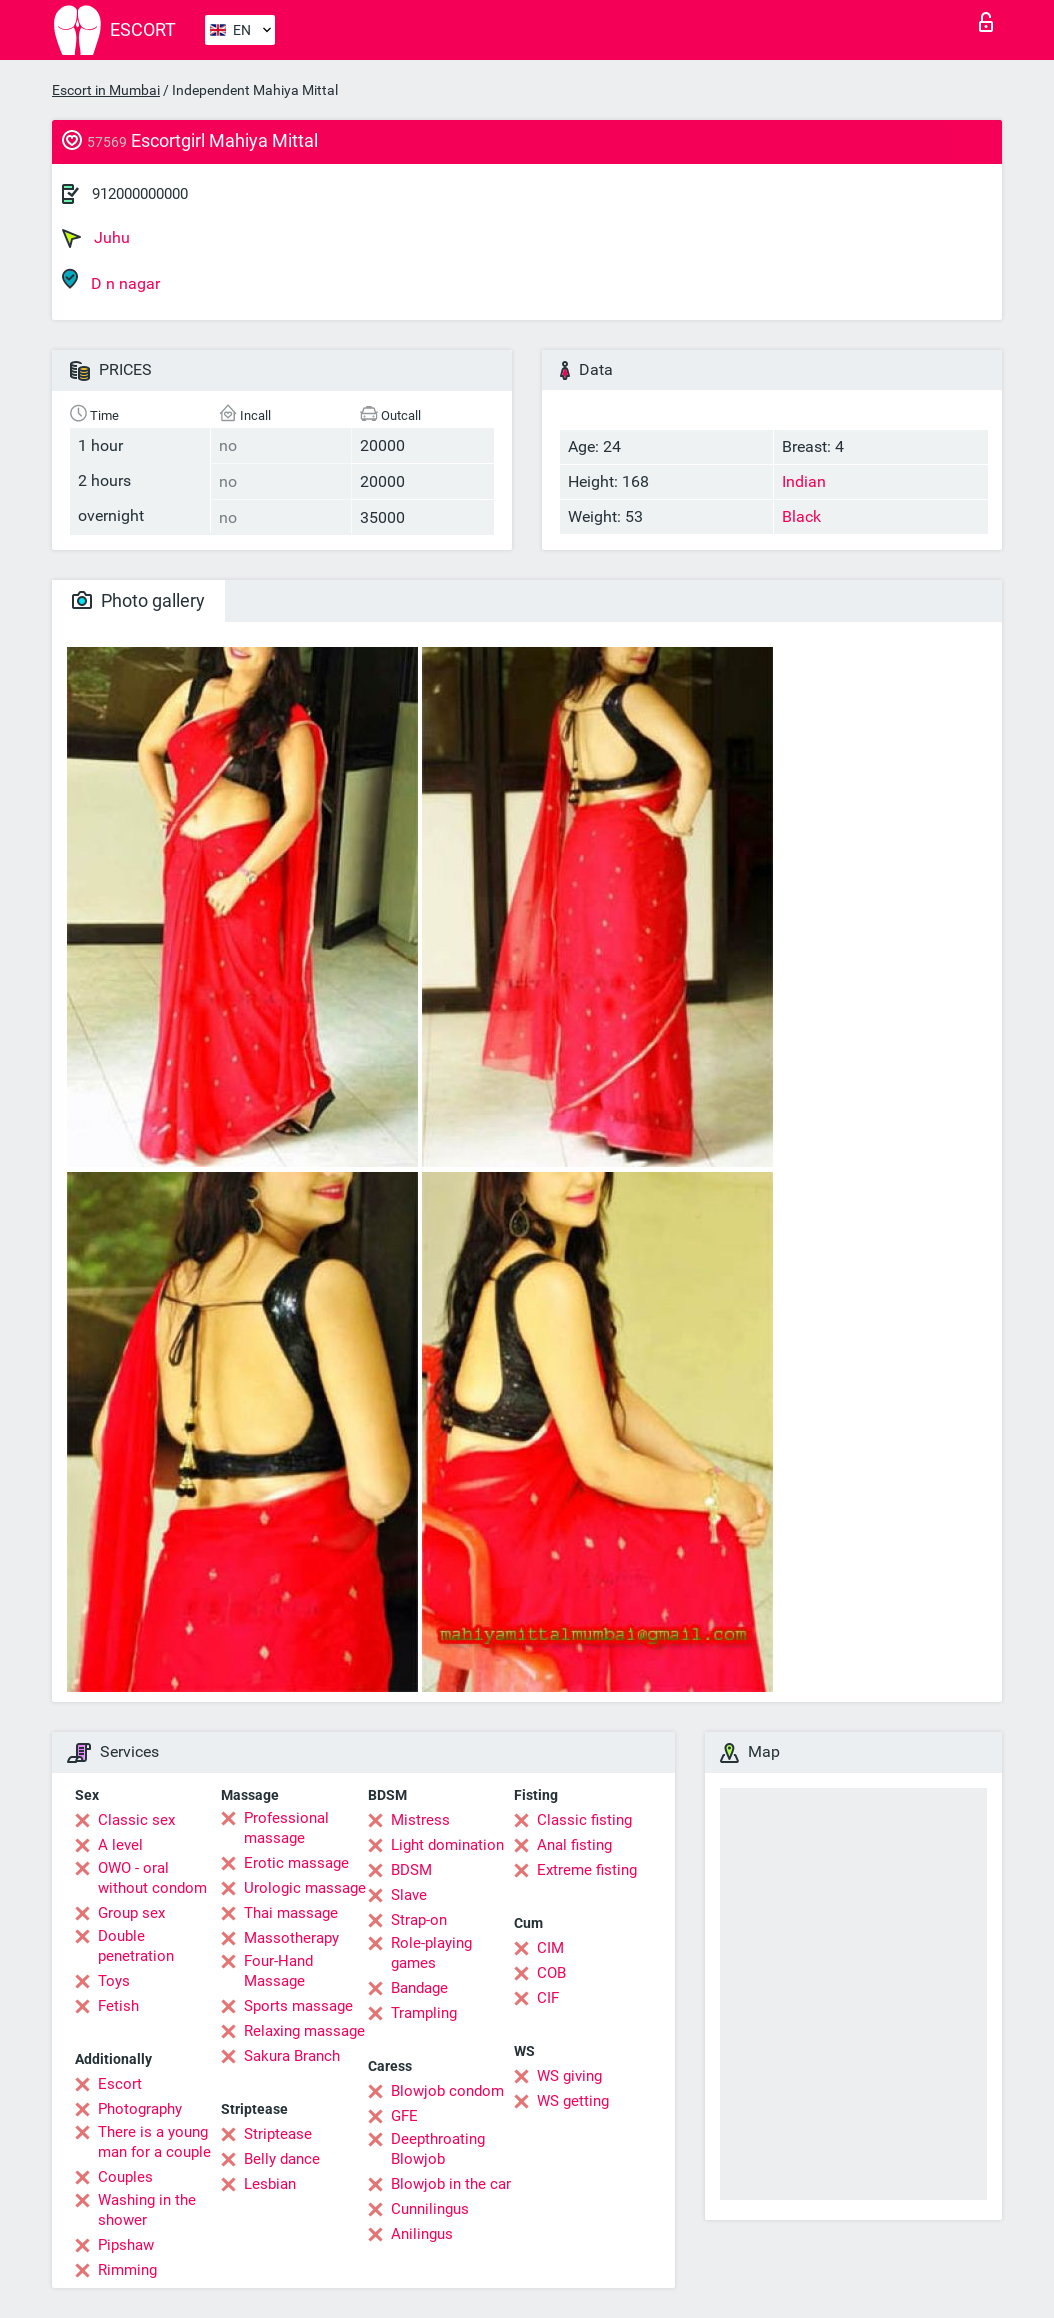  Describe the element at coordinates (140, 2109) in the screenshot. I see `Photography` at that location.